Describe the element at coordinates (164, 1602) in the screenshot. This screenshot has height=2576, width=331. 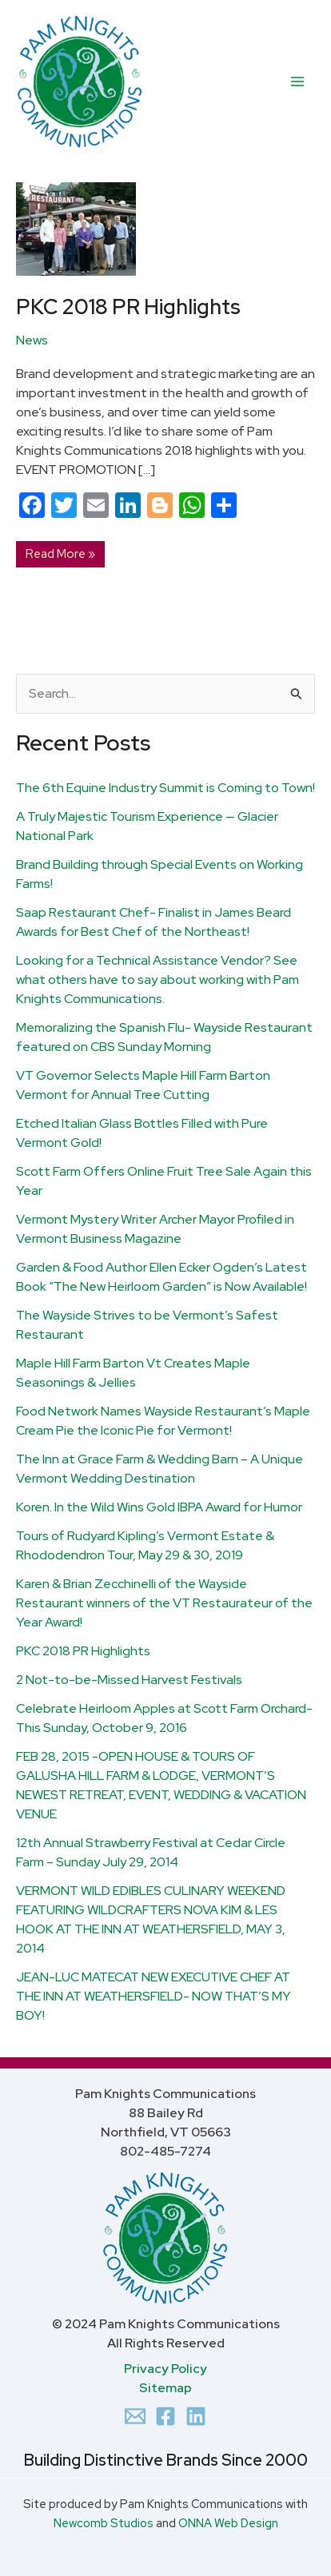
I see `Karen & Brian Zecchinelli of the Wayside Restaurant winners of the VT Restaurateur of the Year Award!` at that location.